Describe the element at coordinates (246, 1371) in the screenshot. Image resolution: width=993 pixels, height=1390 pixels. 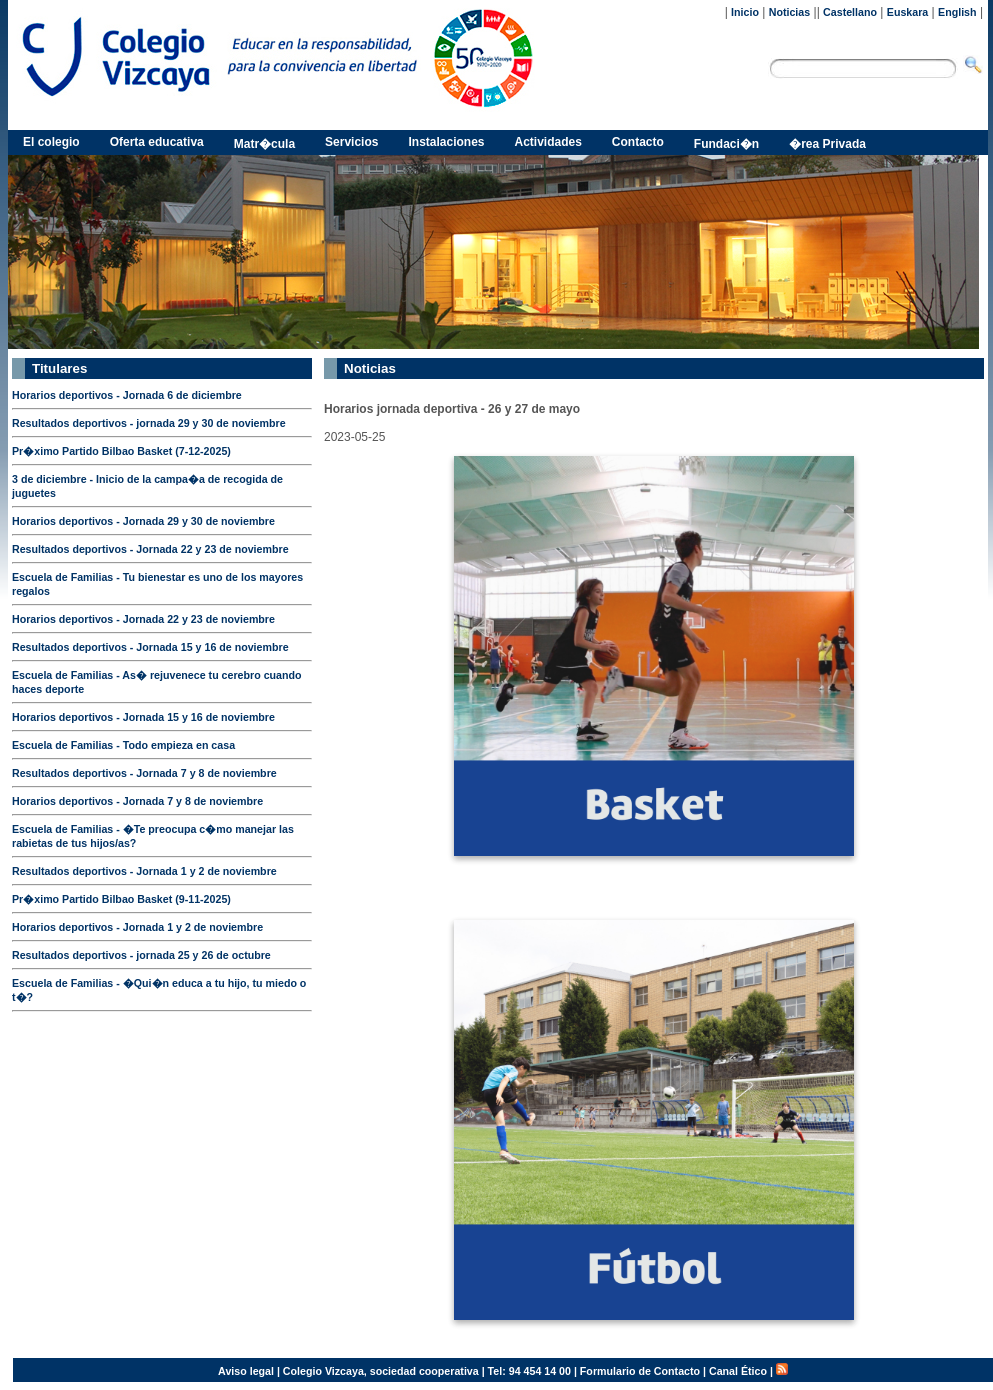
I see `Aviso legal` at that location.